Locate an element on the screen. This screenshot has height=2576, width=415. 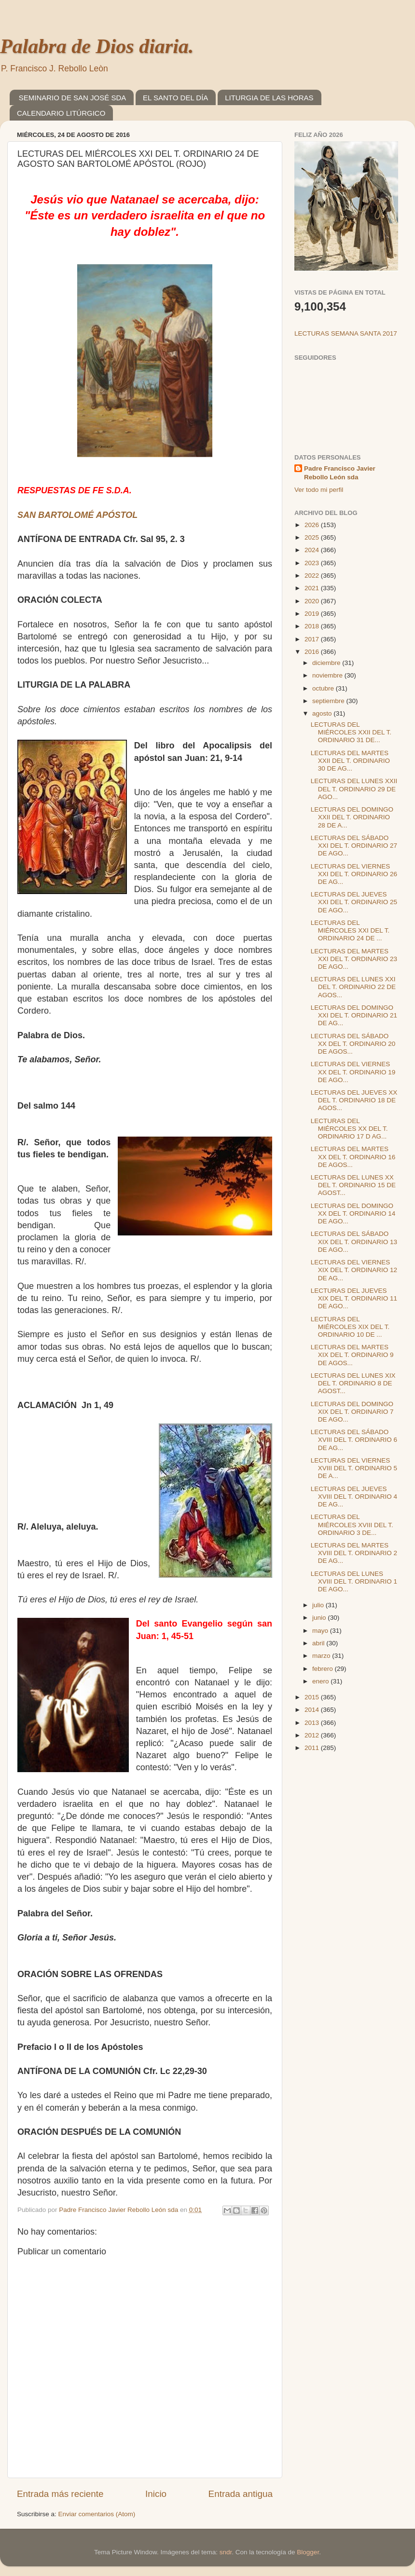
2015 is located at coordinates (312, 1697).